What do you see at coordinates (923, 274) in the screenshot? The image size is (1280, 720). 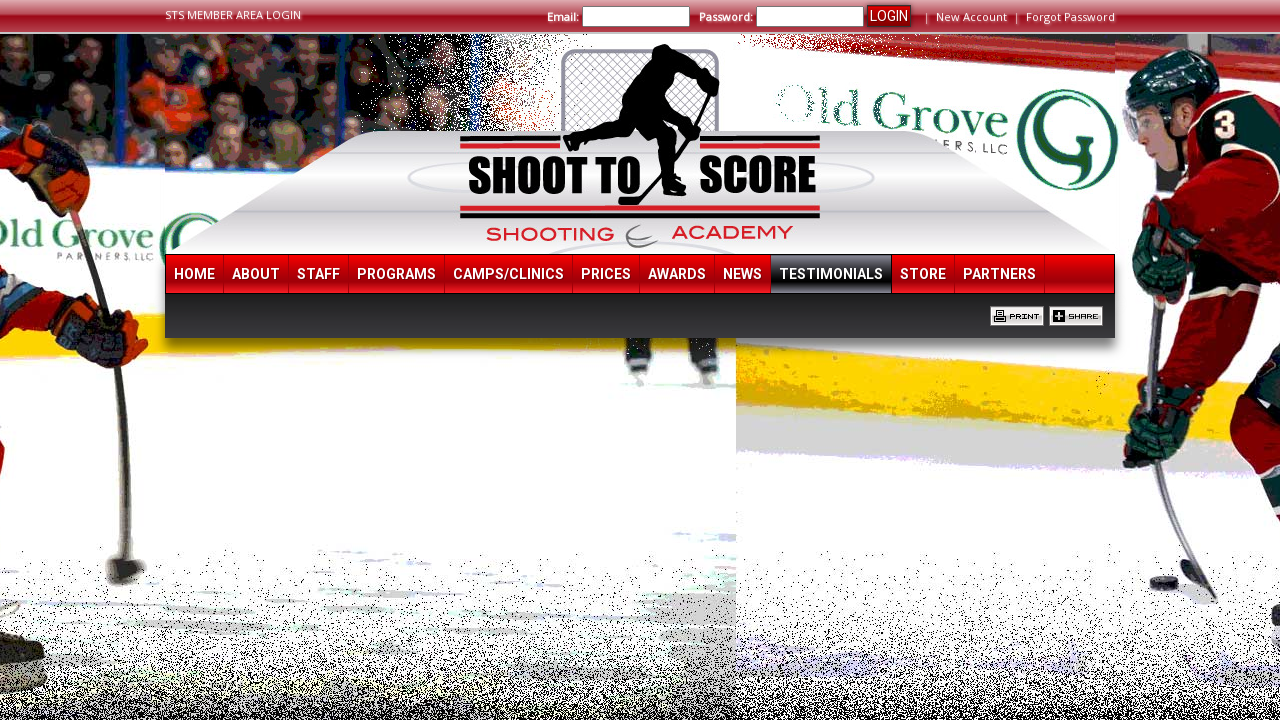 I see `Store` at bounding box center [923, 274].